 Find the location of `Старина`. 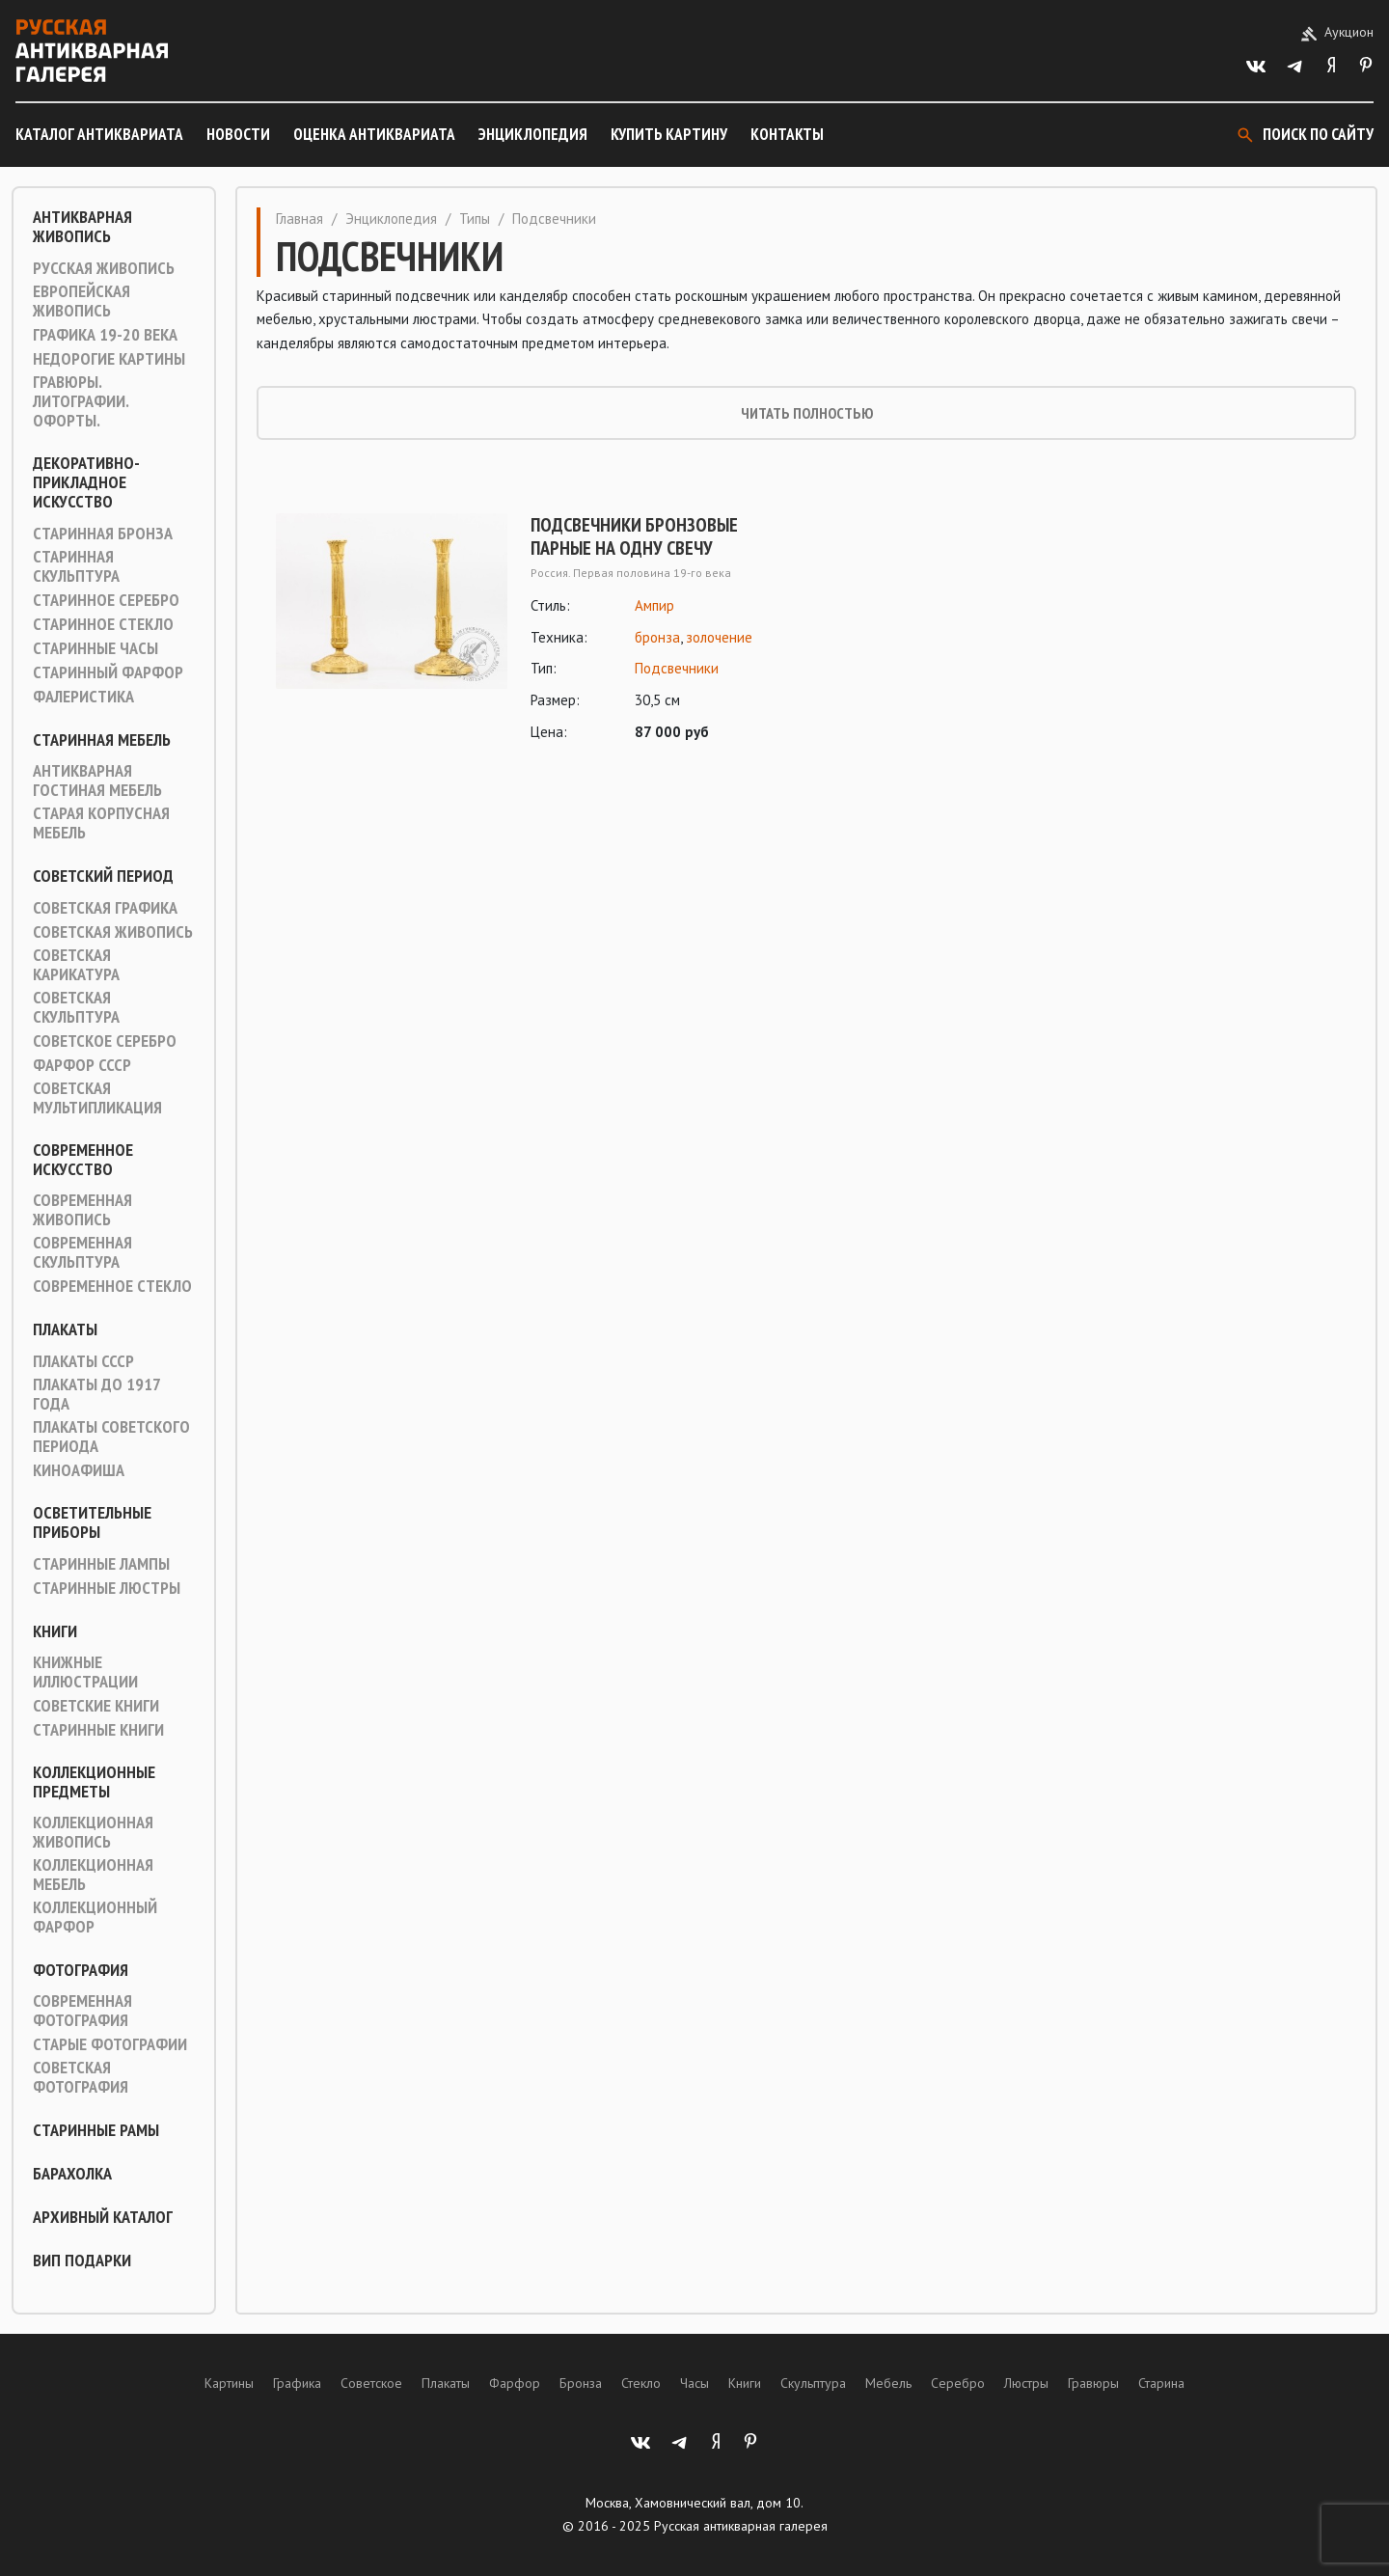

Старина is located at coordinates (1161, 2383).